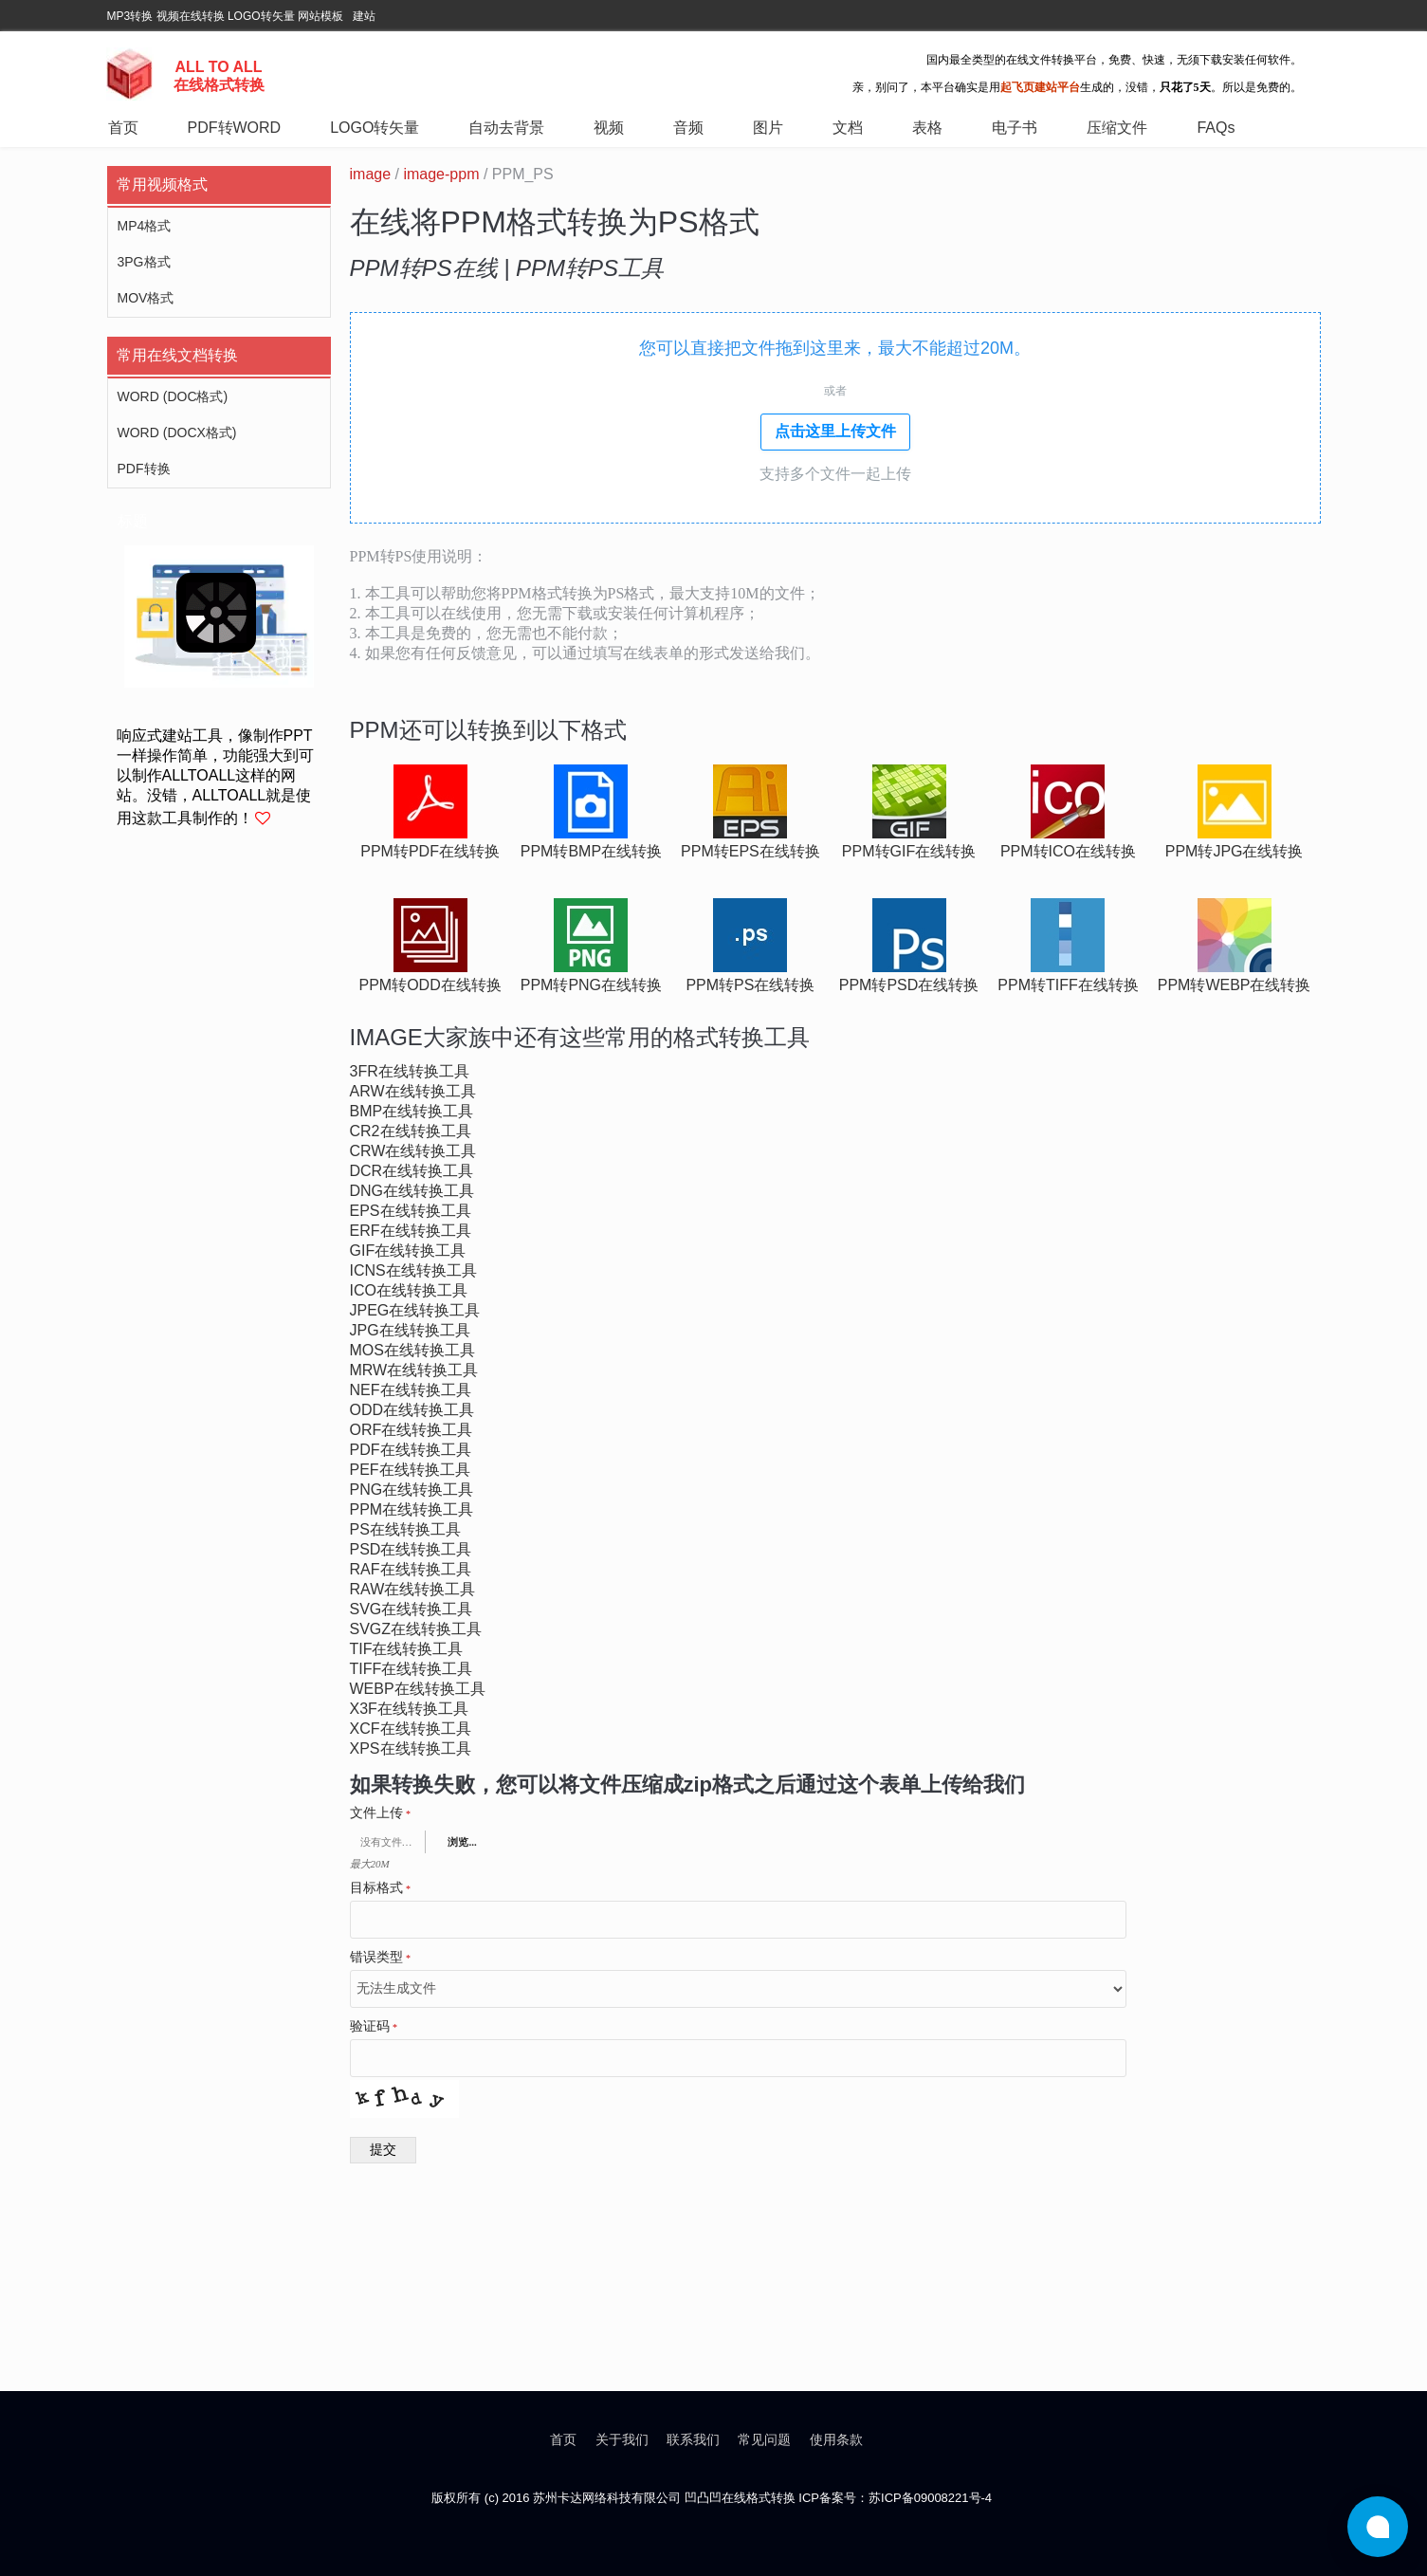 The height and width of the screenshot is (2576, 1427). Describe the element at coordinates (261, 16) in the screenshot. I see `LOGO转矢量` at that location.